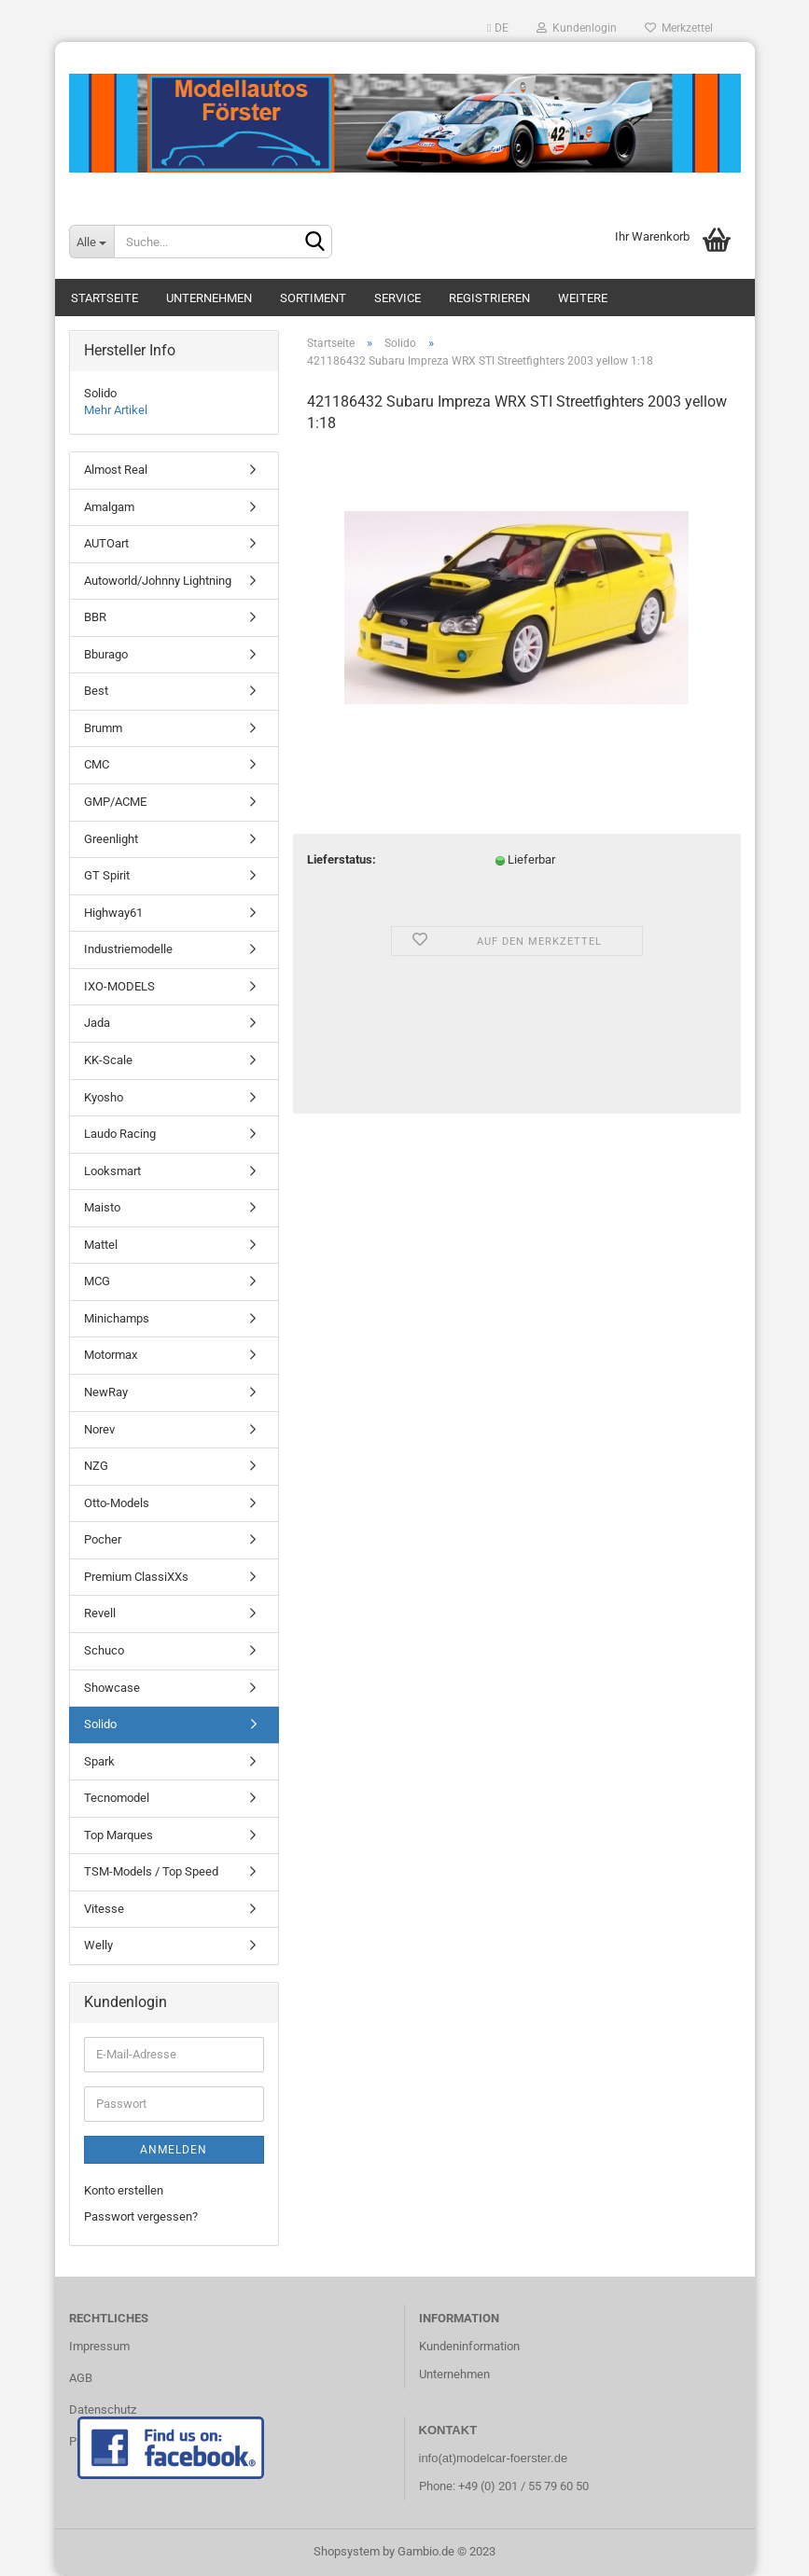 This screenshot has height=2576, width=809. Describe the element at coordinates (103, 728) in the screenshot. I see `Brumm` at that location.